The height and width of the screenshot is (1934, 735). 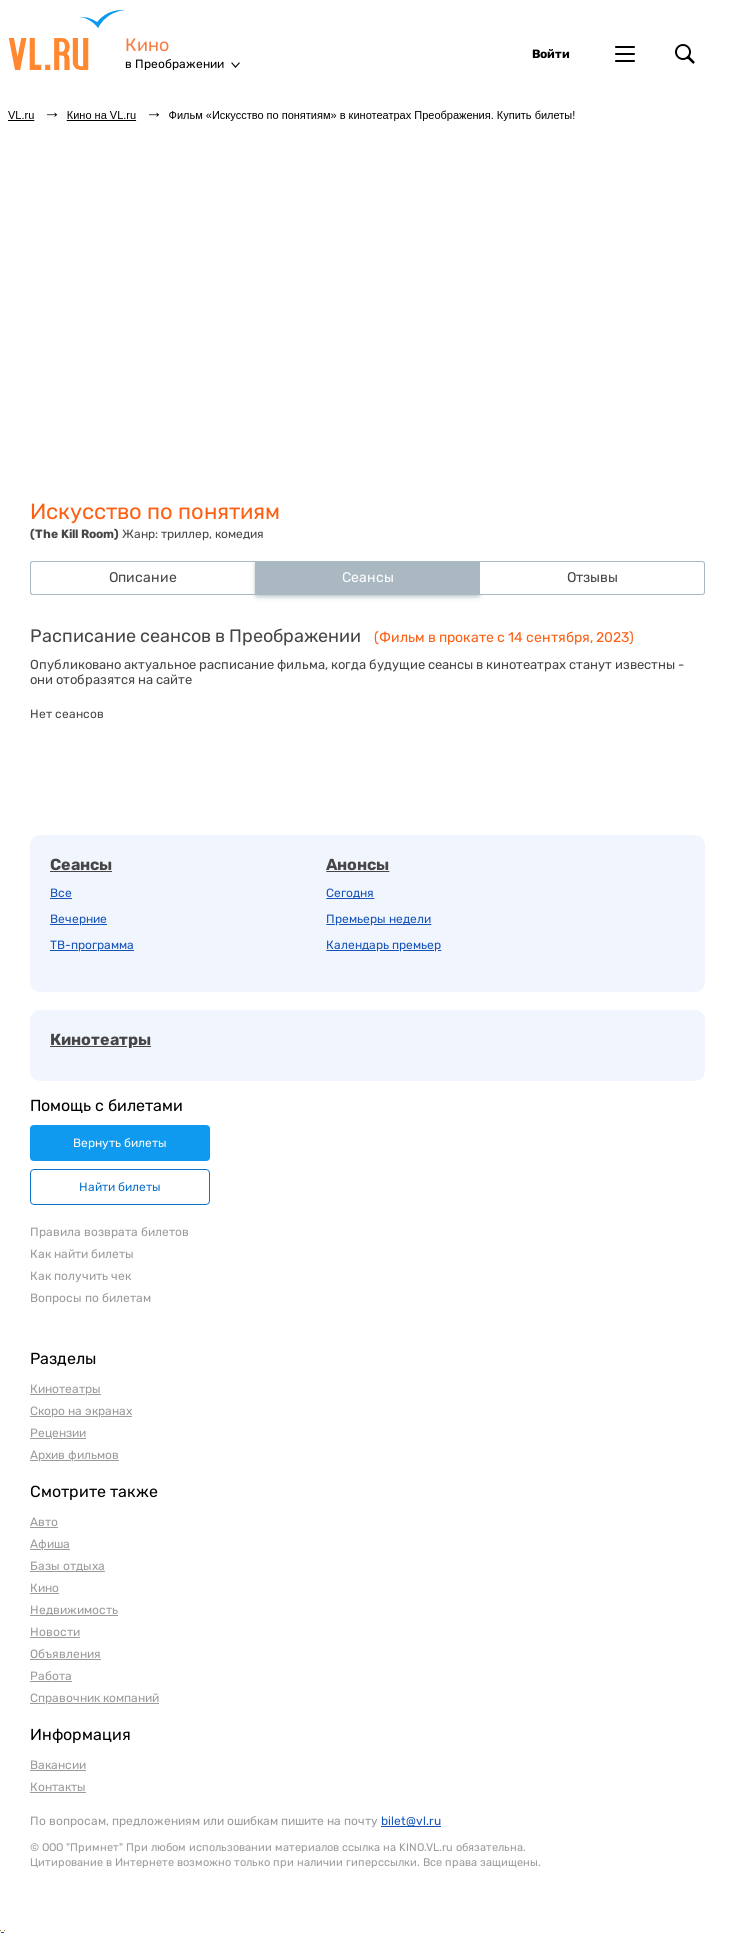 What do you see at coordinates (120, 1143) in the screenshot?
I see `Вернуть билеты` at bounding box center [120, 1143].